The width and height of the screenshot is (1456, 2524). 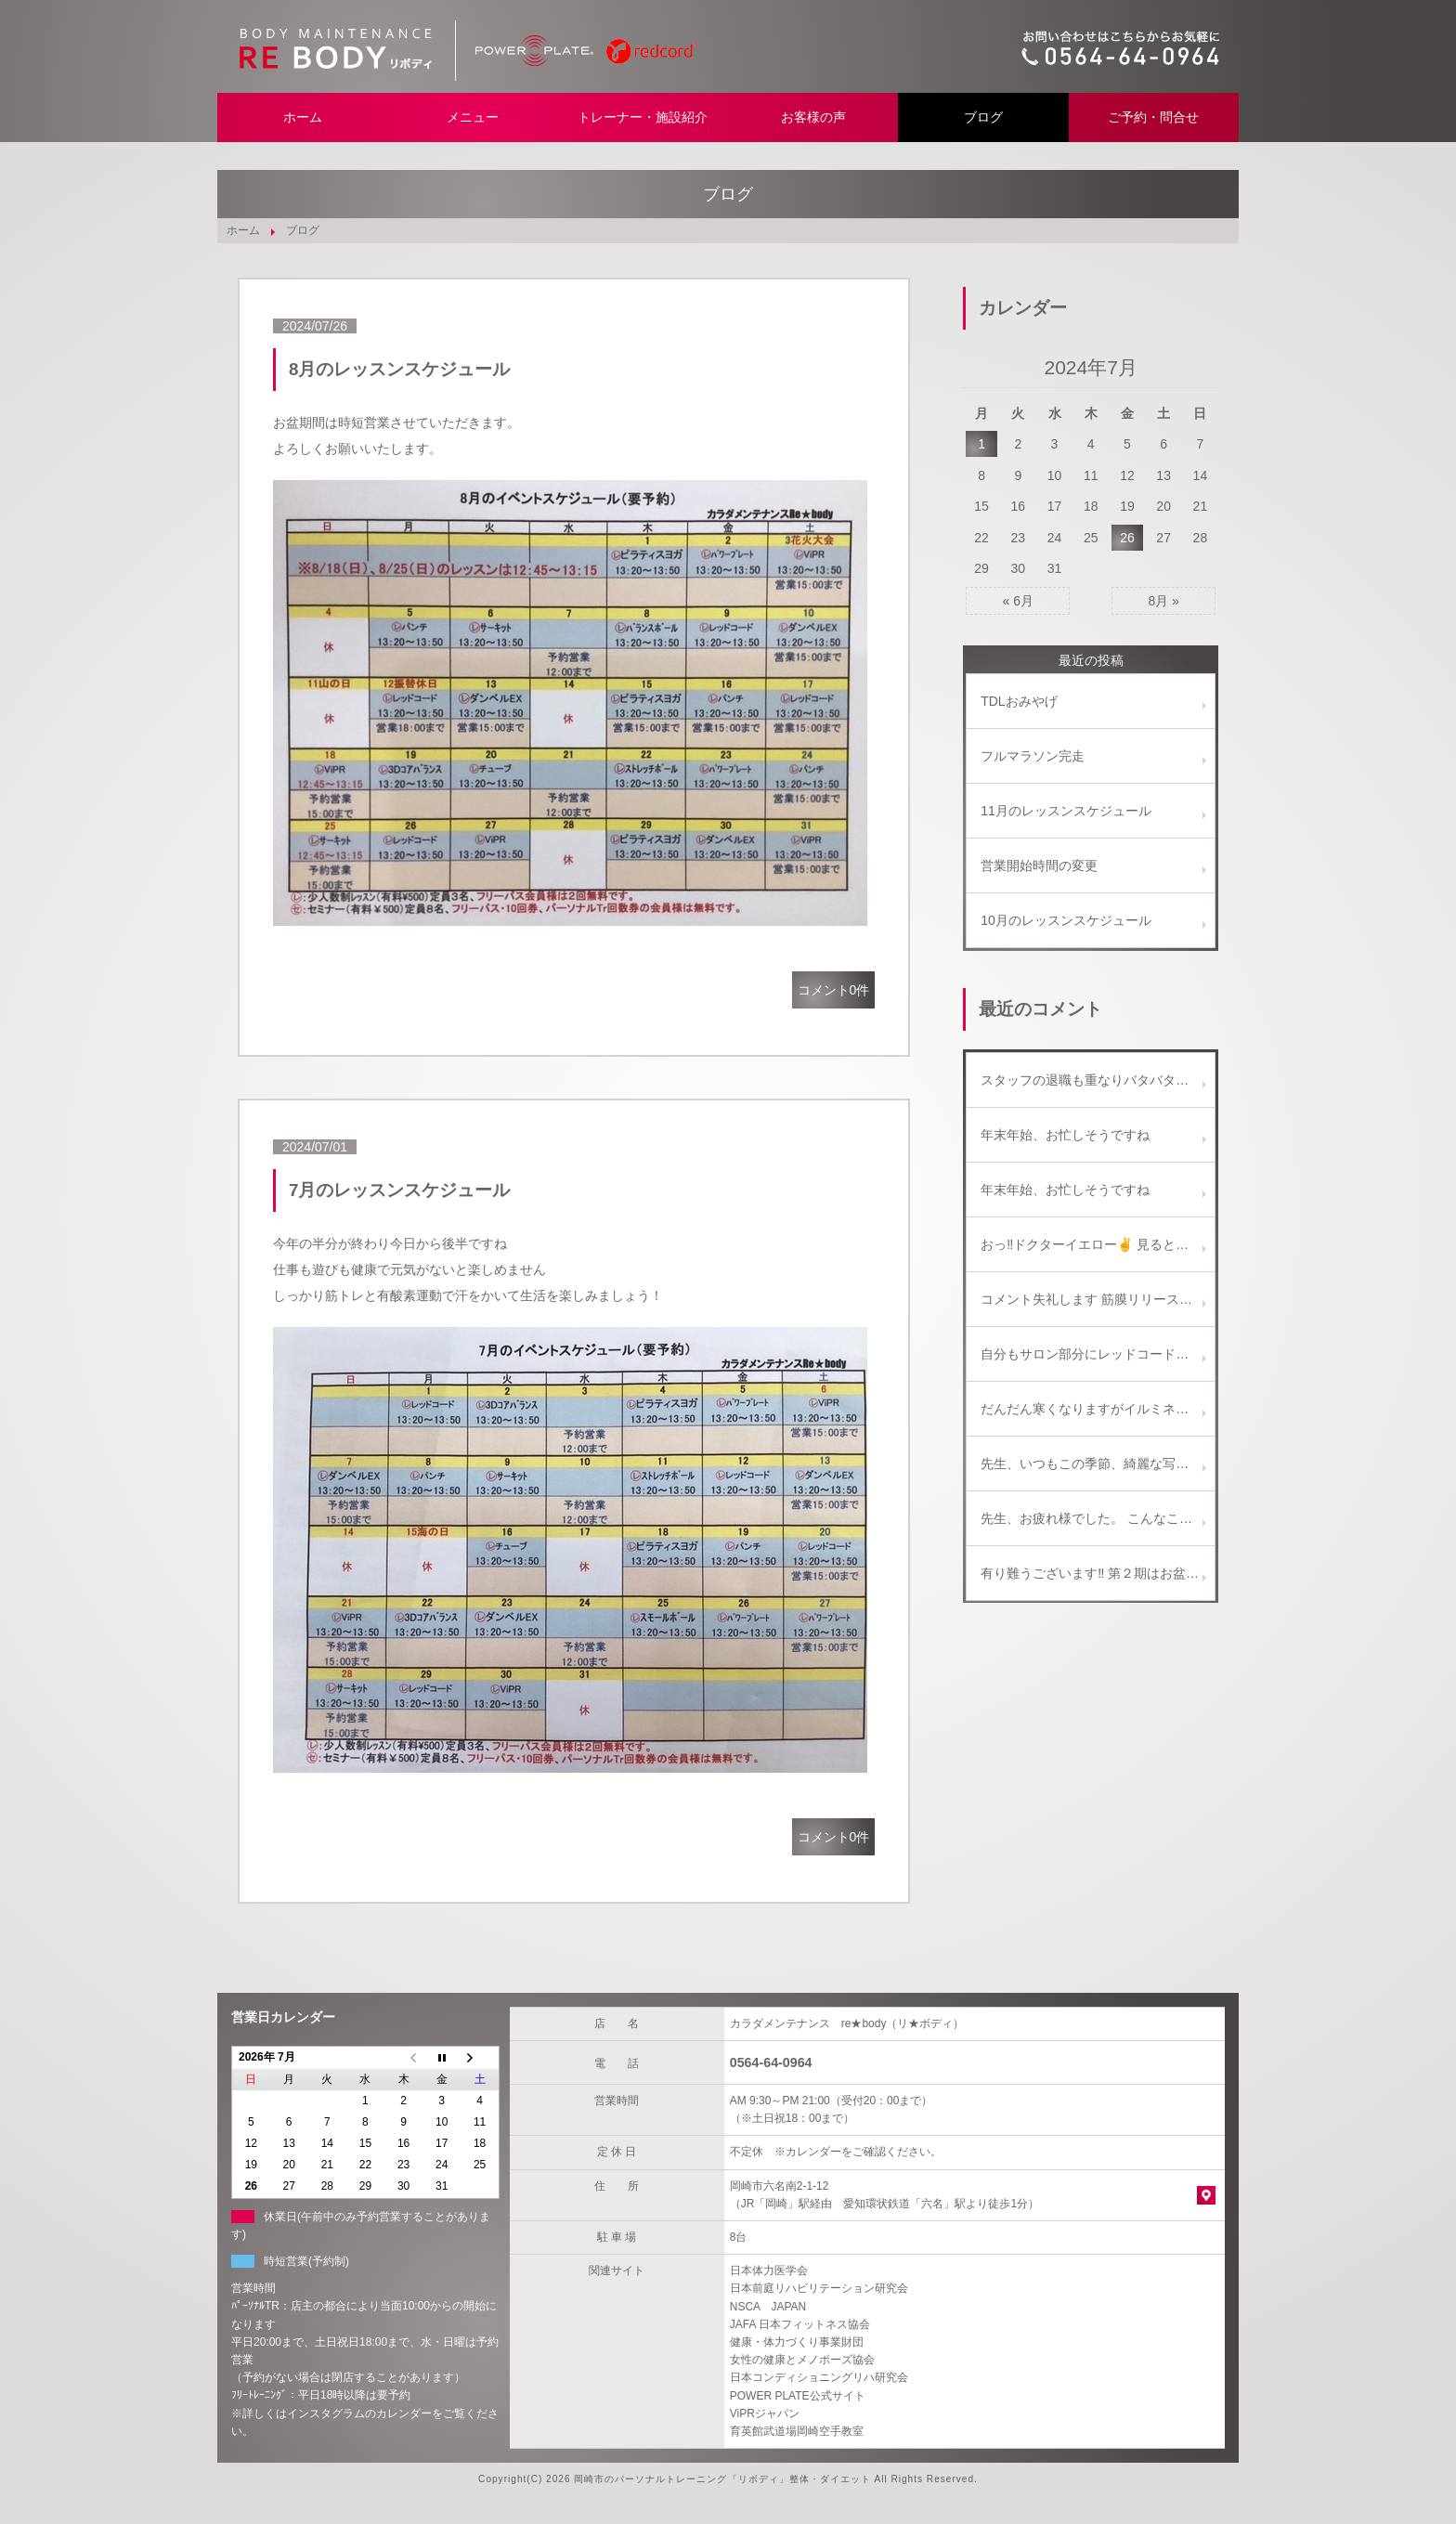 What do you see at coordinates (819, 2377) in the screenshot?
I see `日本コンディショニングリハ研究会` at bounding box center [819, 2377].